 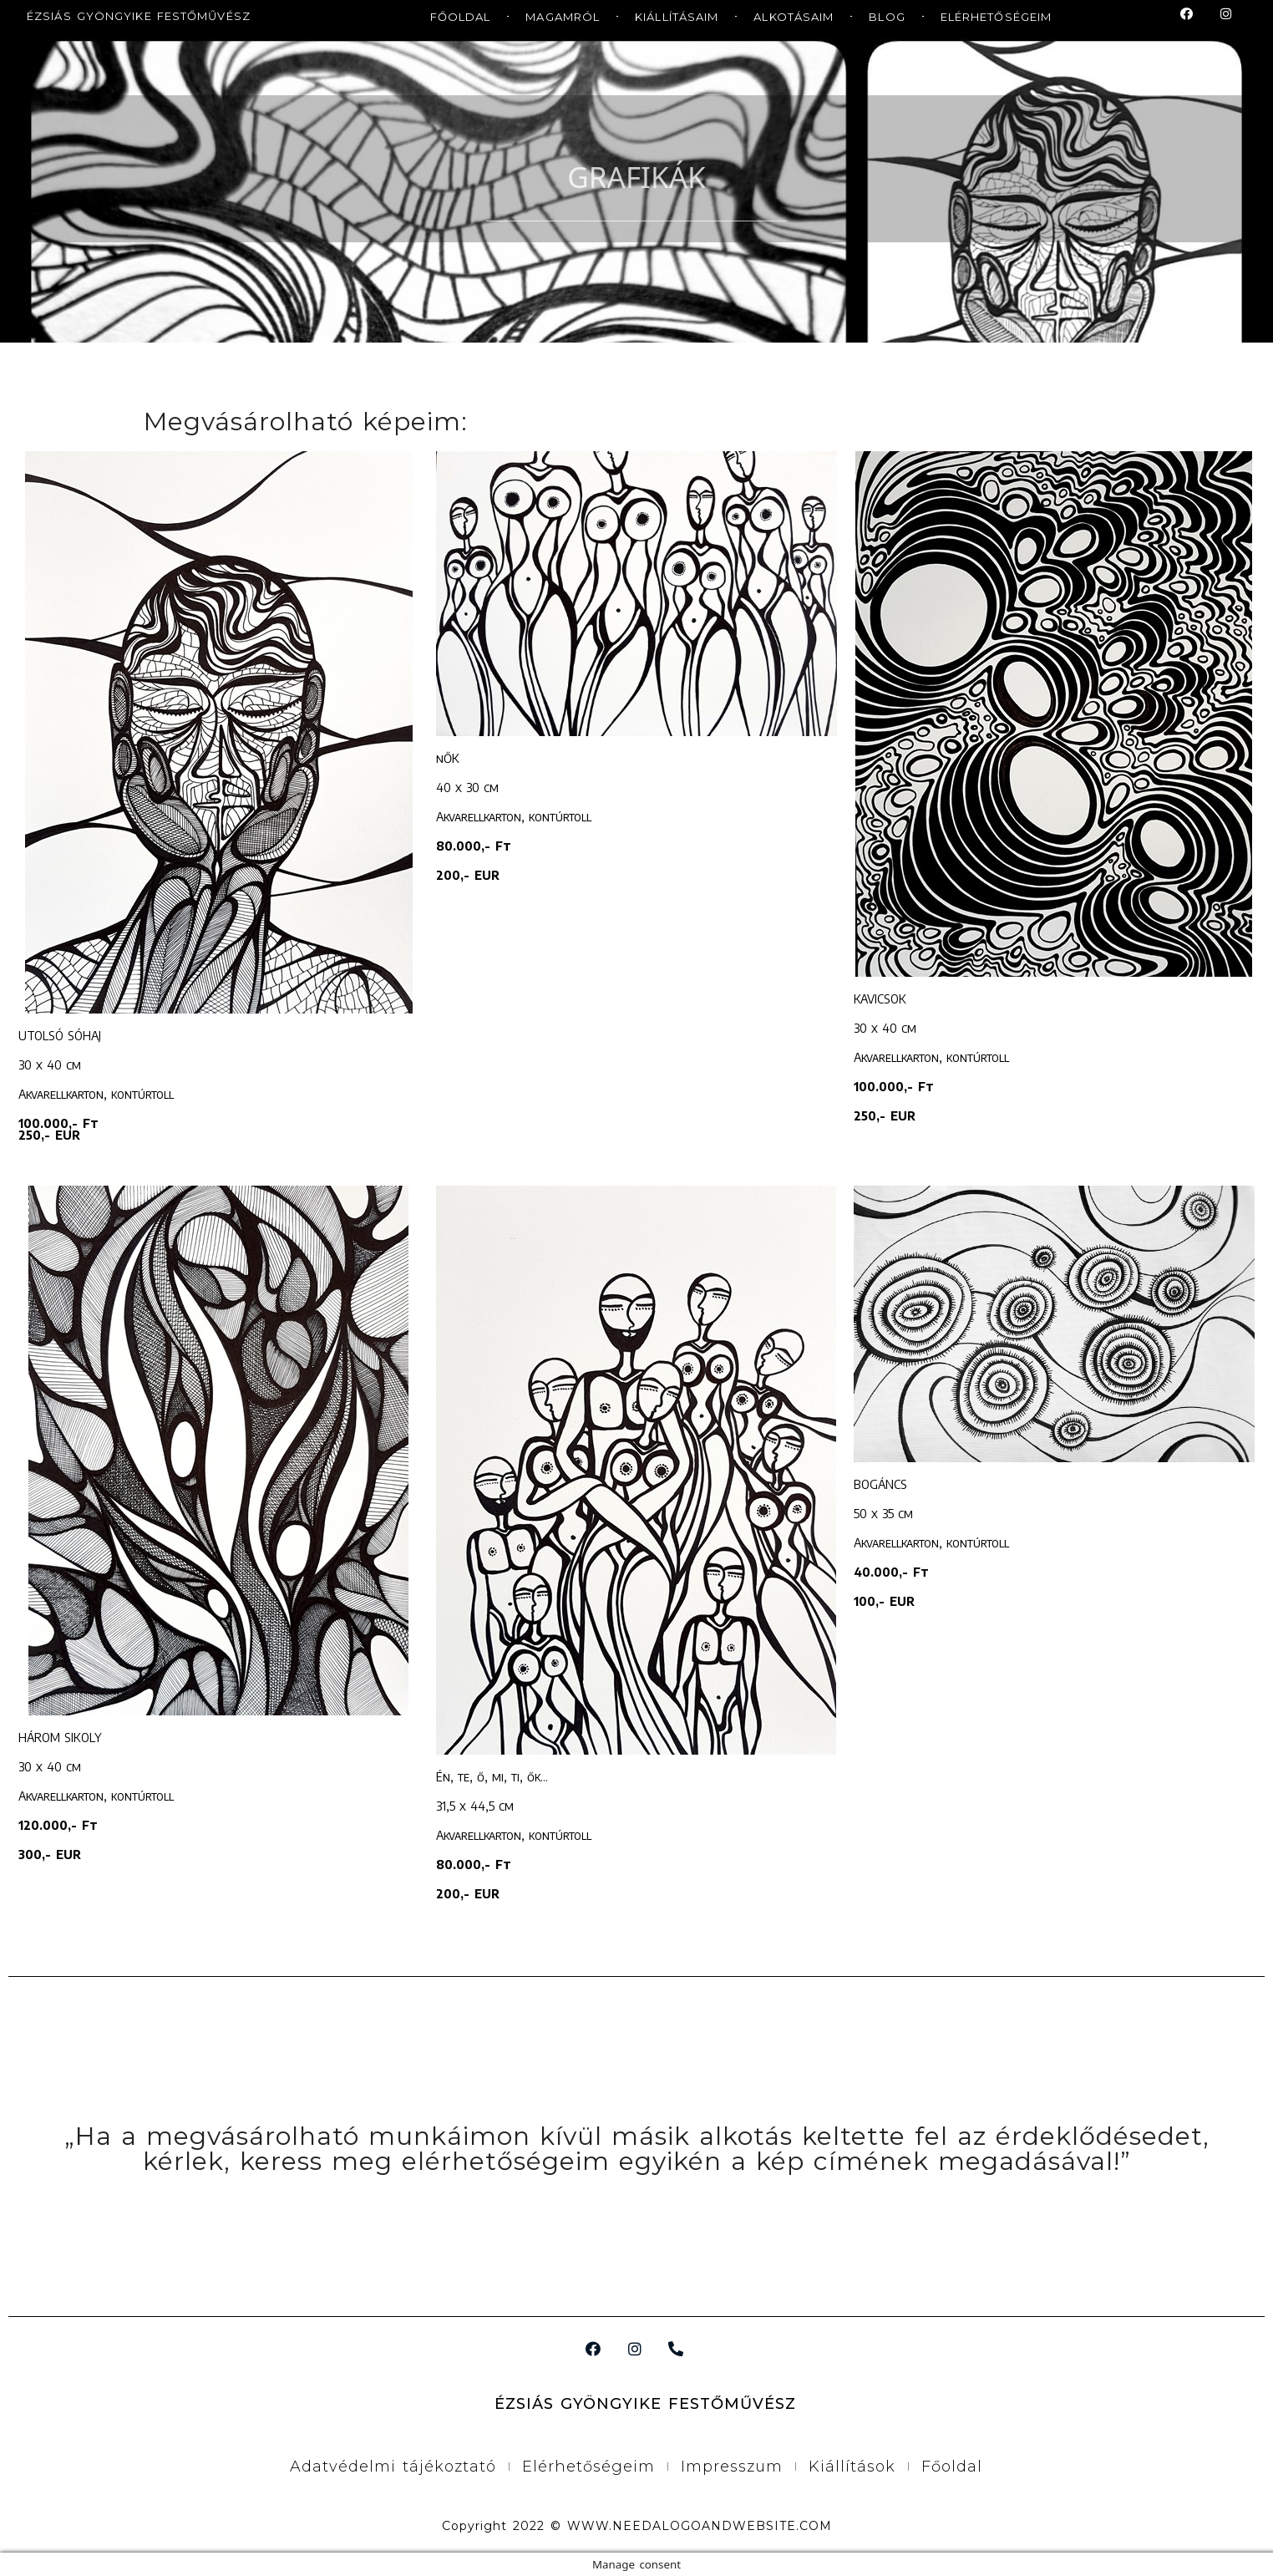 What do you see at coordinates (393, 2466) in the screenshot?
I see `Adatvédelmi tájékoztató` at bounding box center [393, 2466].